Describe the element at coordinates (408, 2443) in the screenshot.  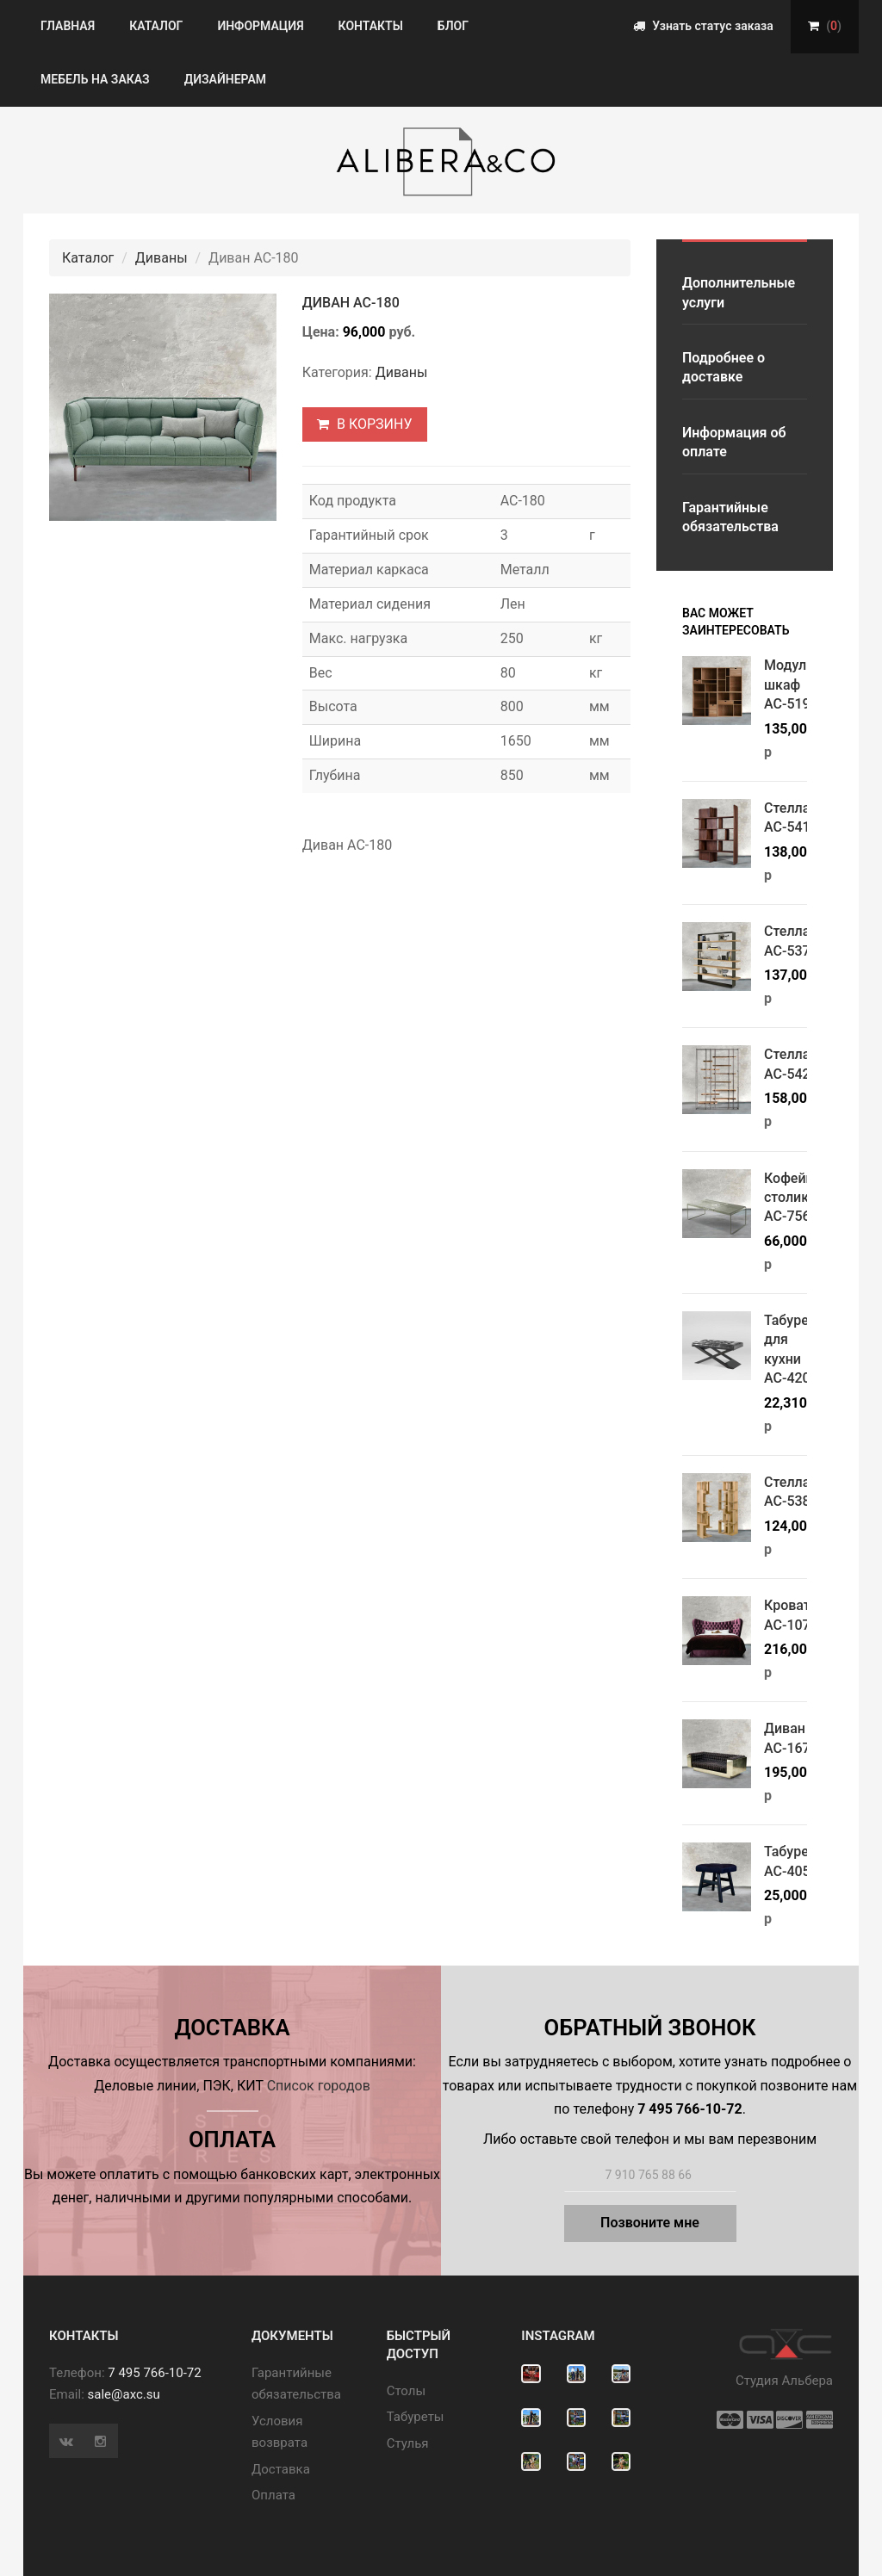
I see `Стулья` at that location.